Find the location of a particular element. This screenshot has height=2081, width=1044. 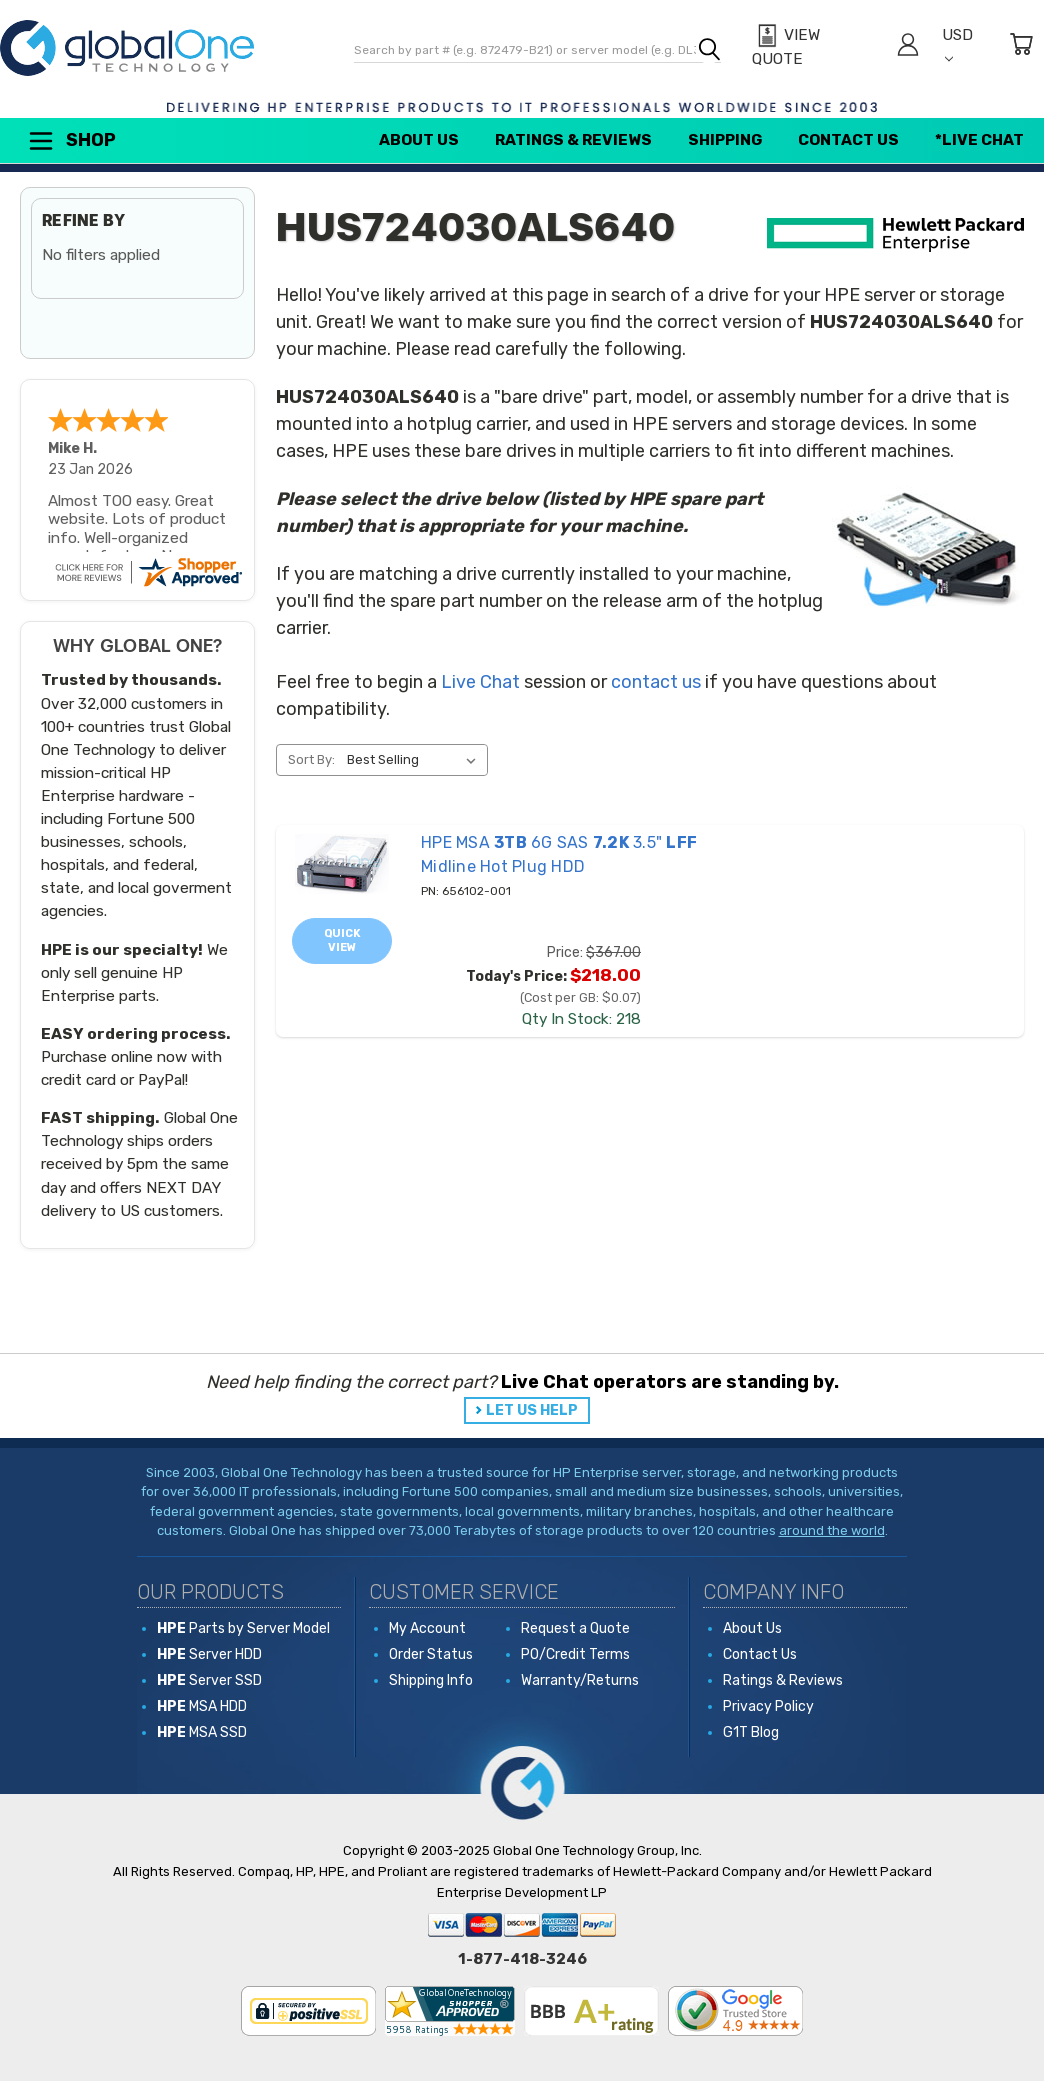

Ratings & Reviews is located at coordinates (573, 140).